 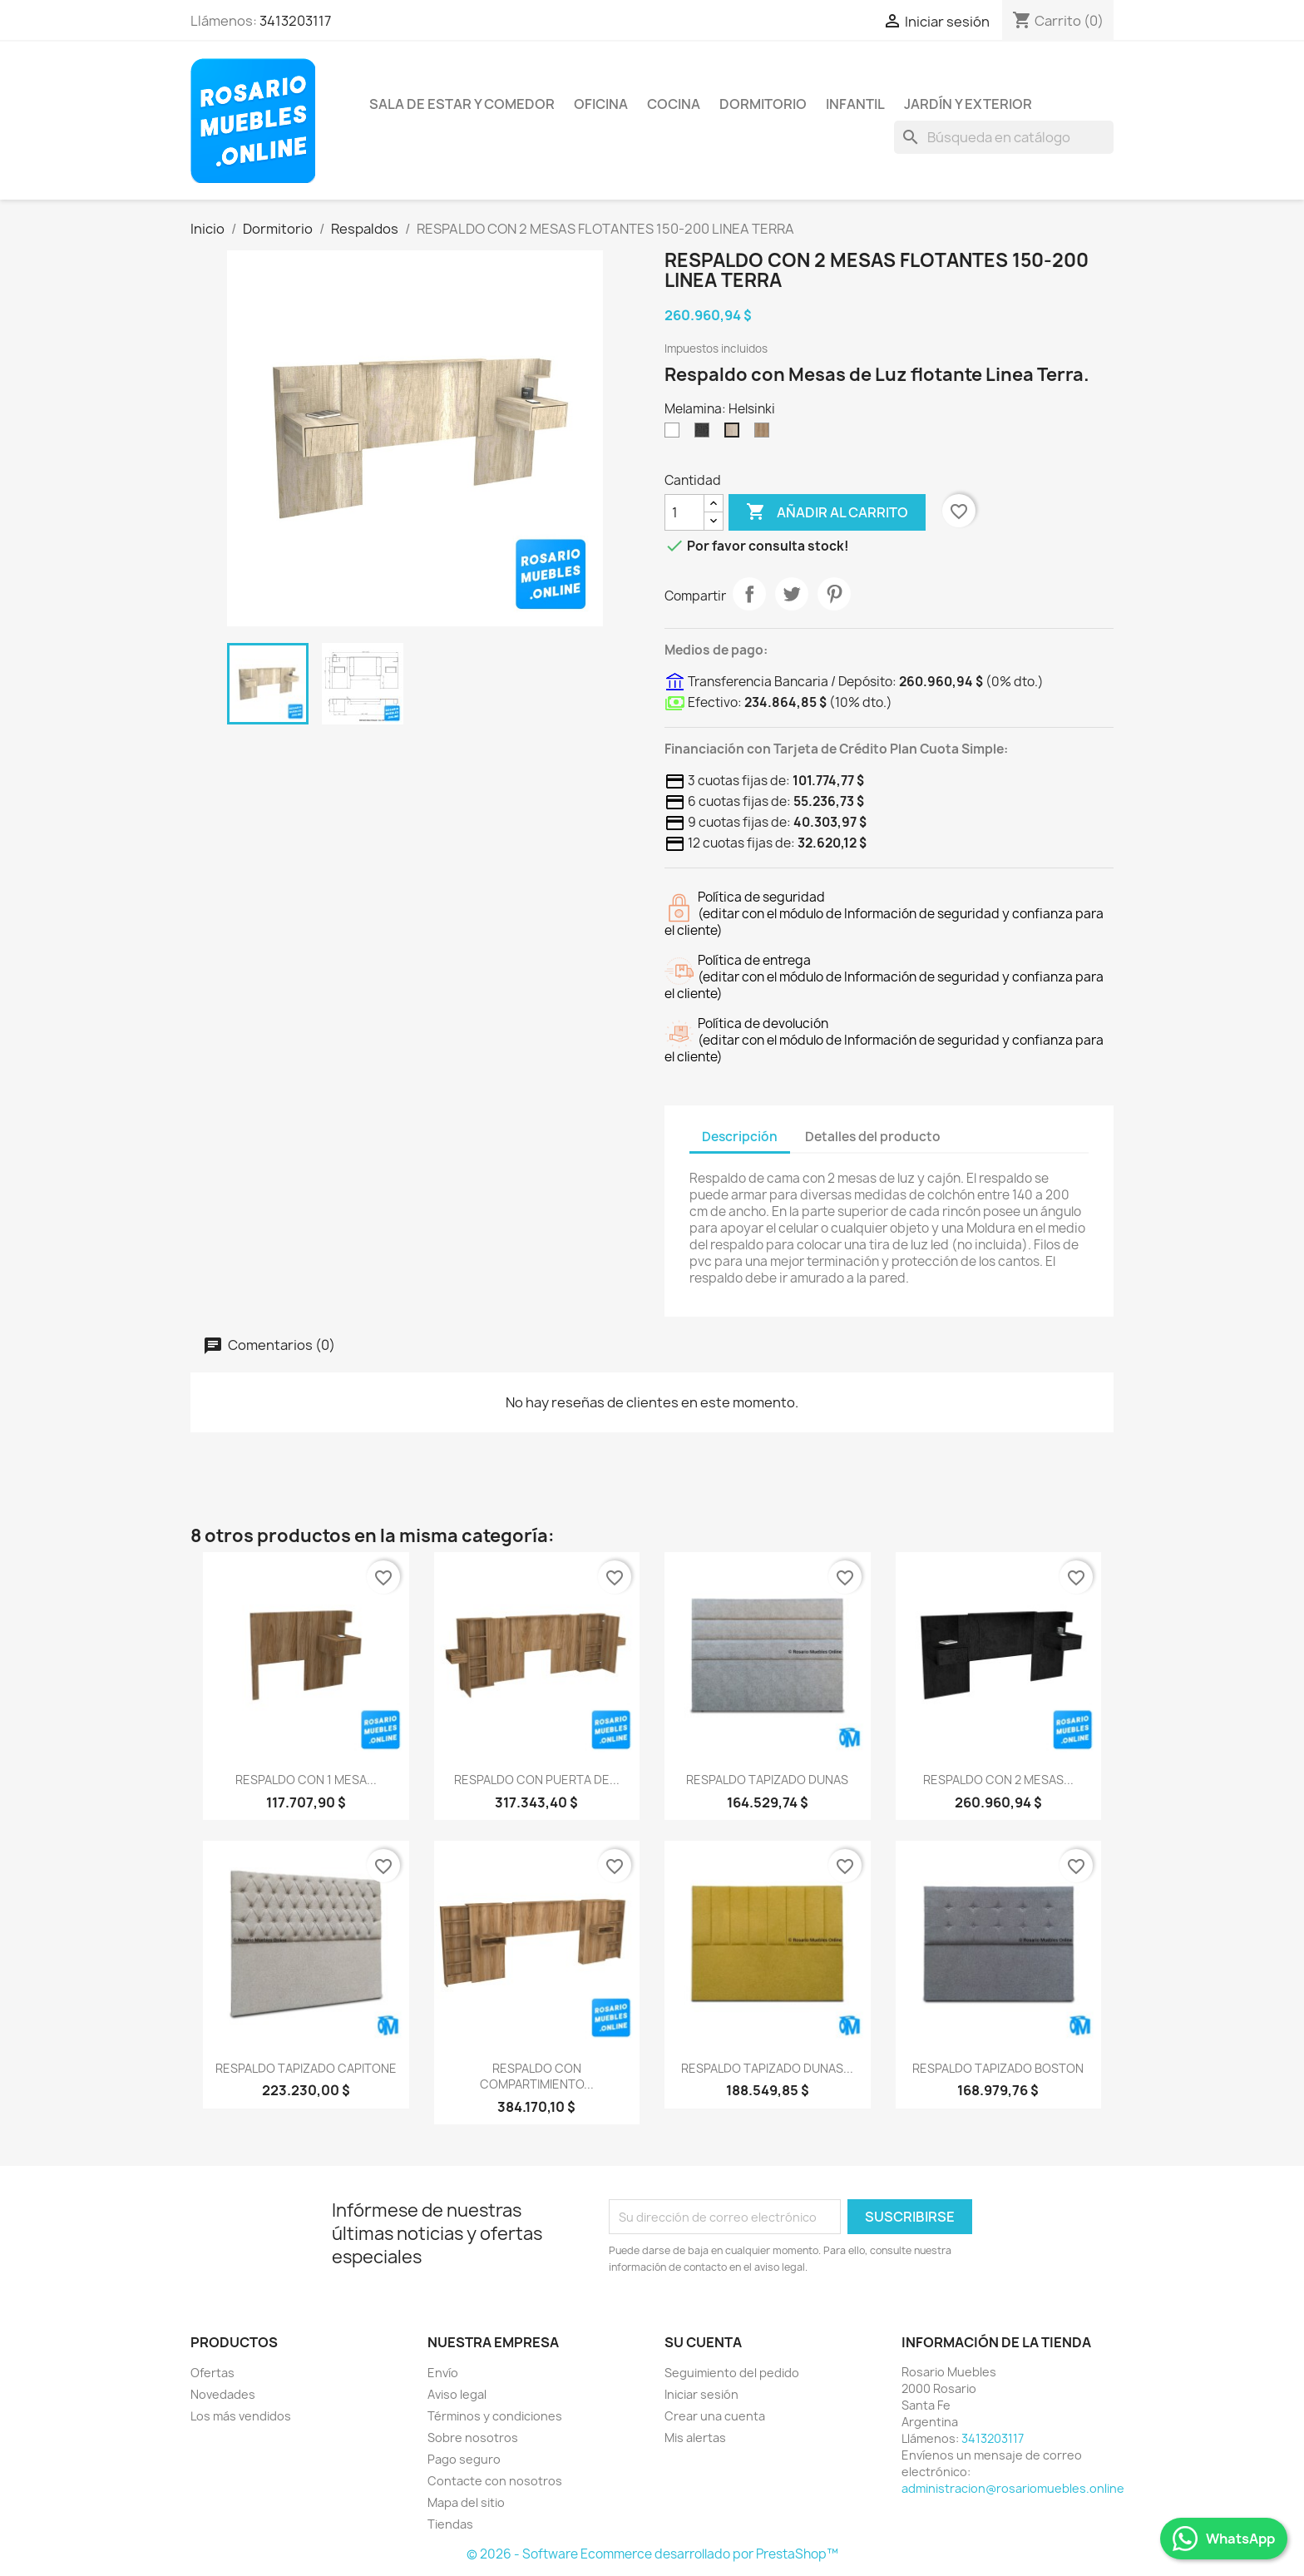 I want to click on administracion@rosariomuebles.online, so click(x=1012, y=2488).